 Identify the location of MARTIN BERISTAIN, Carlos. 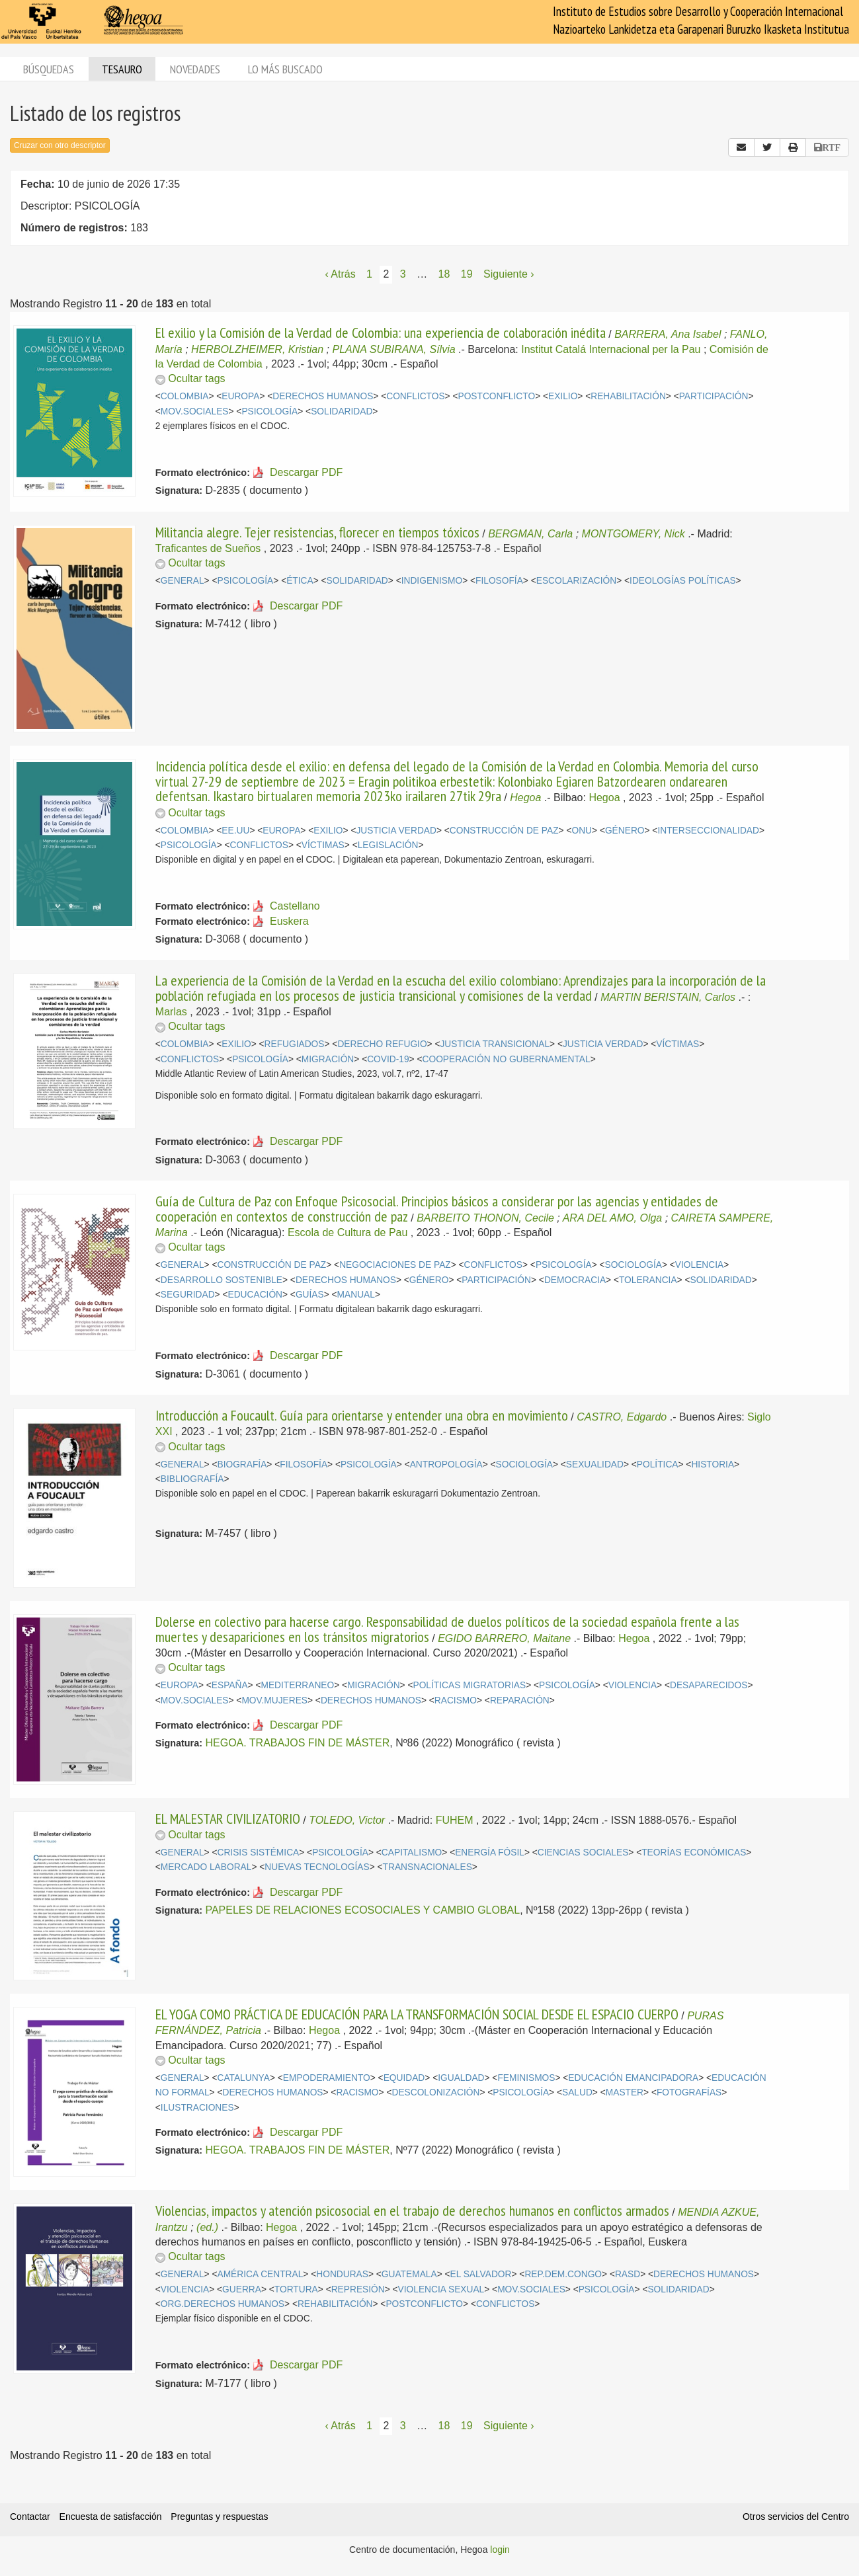
(667, 997).